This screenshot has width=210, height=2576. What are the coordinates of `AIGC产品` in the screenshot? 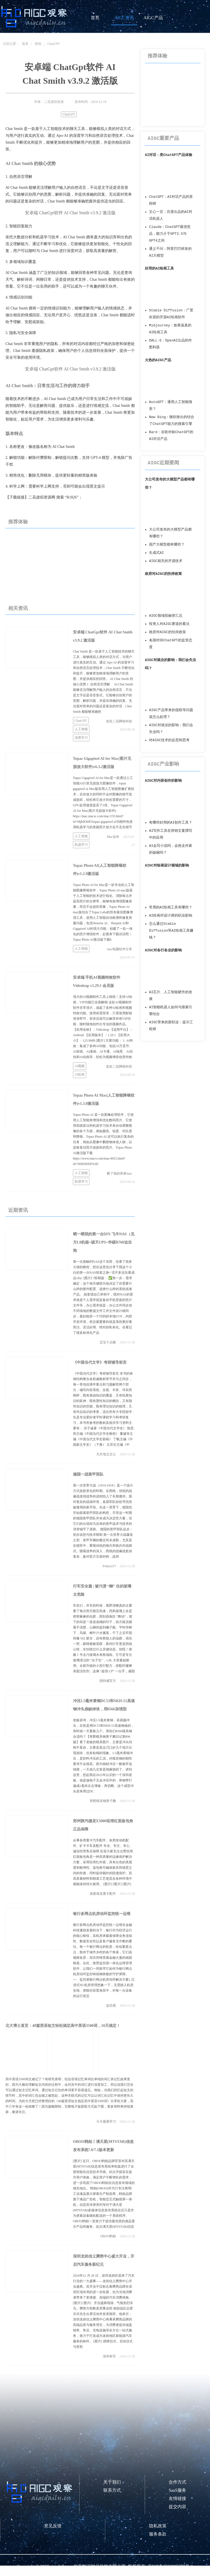 It's located at (153, 17).